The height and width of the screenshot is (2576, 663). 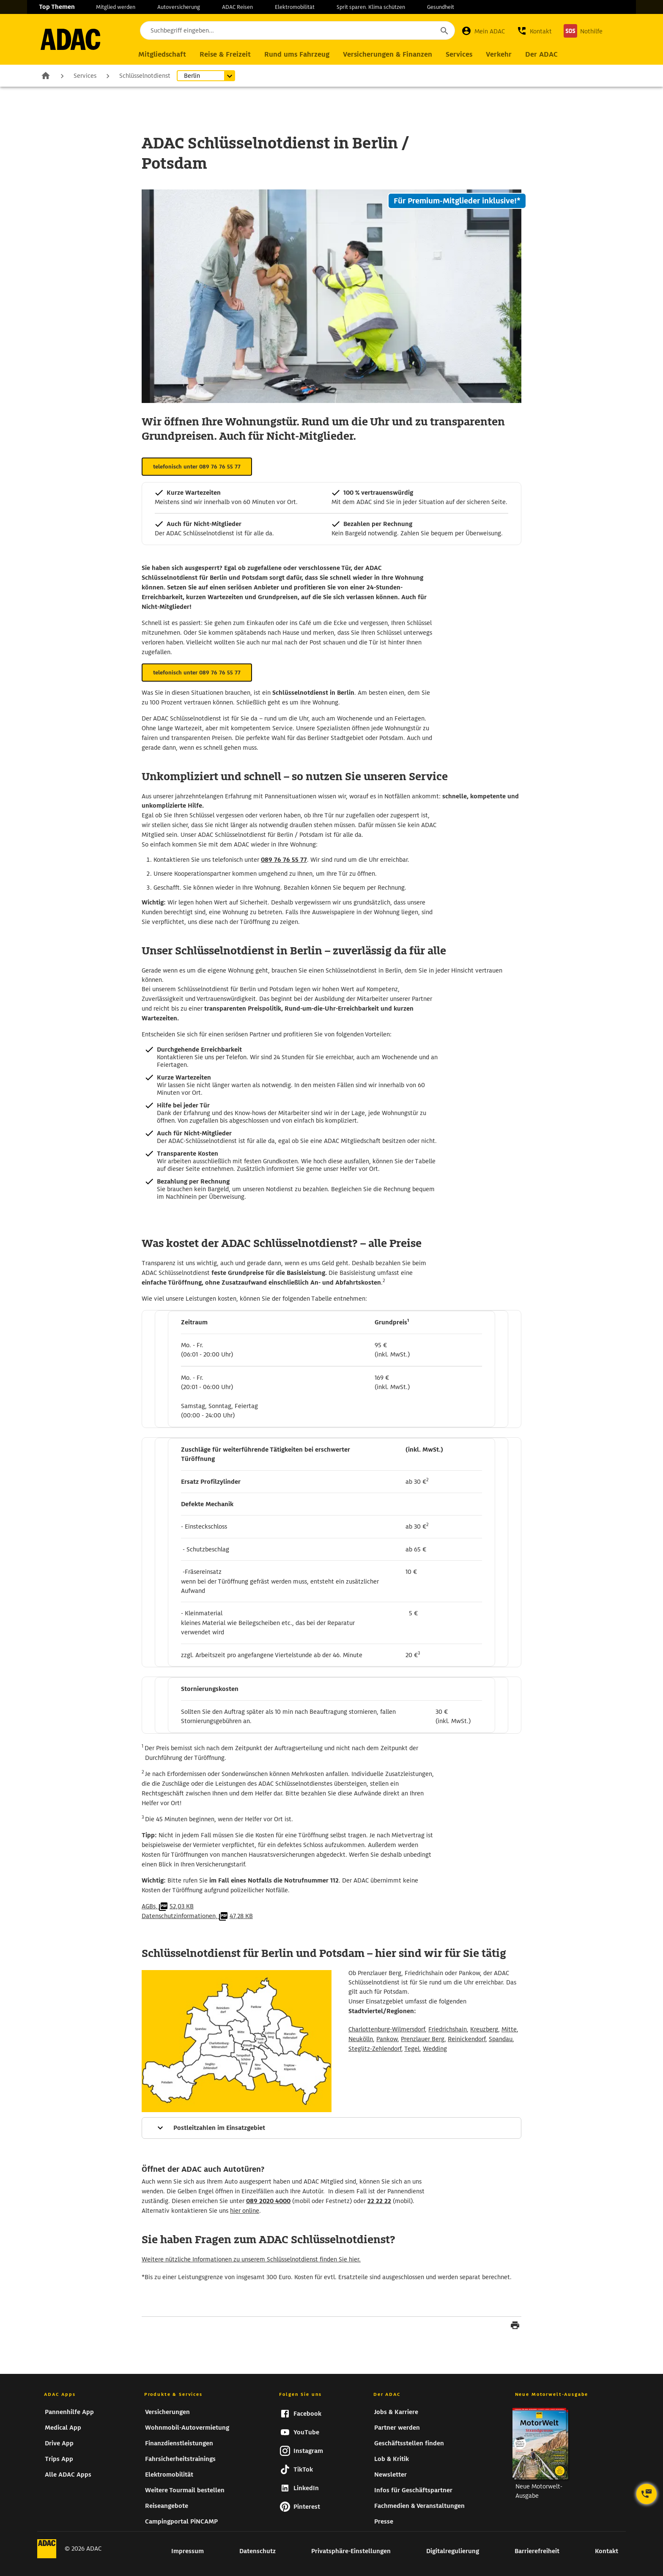 I want to click on telefonisch unter 089 76 76 55 77, so click(x=197, y=466).